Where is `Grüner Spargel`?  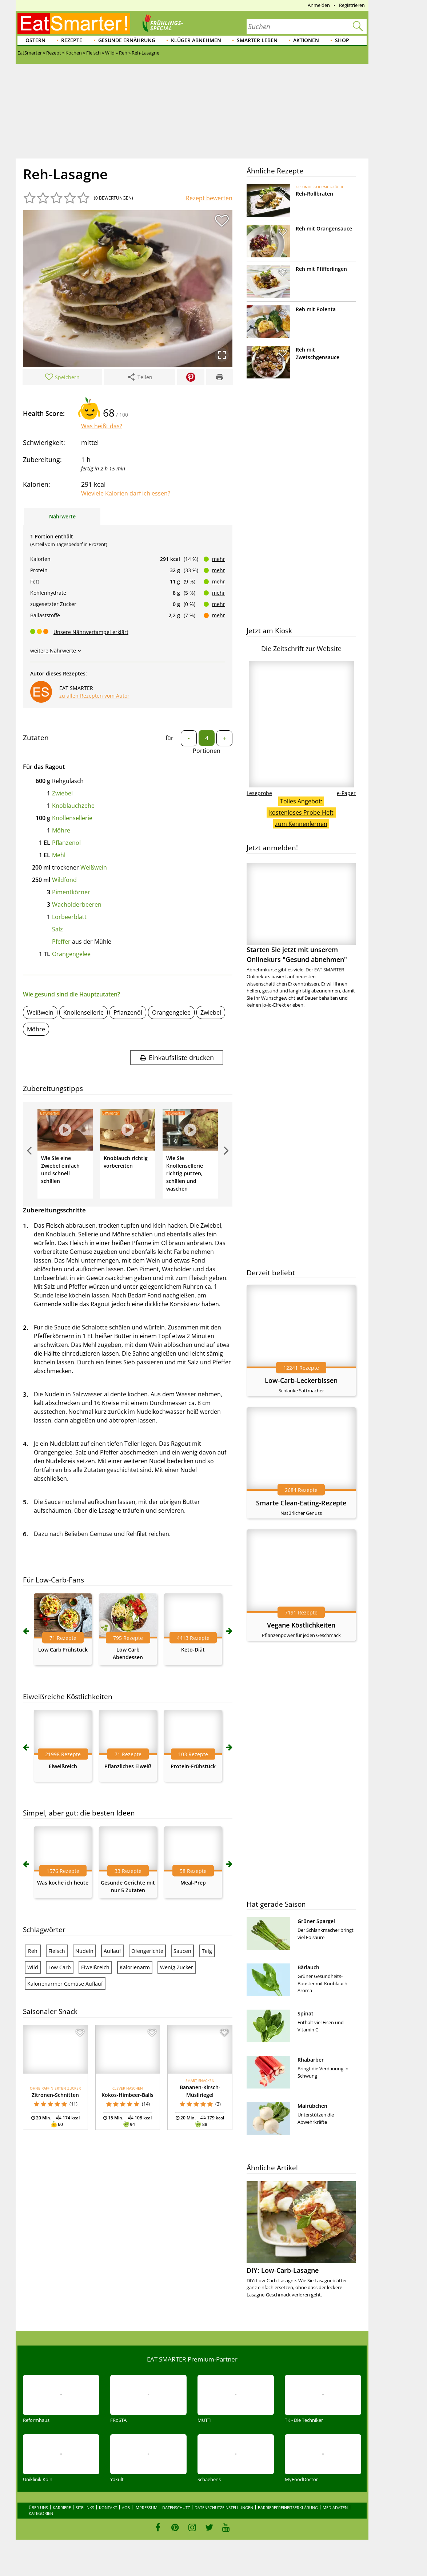 Grüner Spargel is located at coordinates (316, 1921).